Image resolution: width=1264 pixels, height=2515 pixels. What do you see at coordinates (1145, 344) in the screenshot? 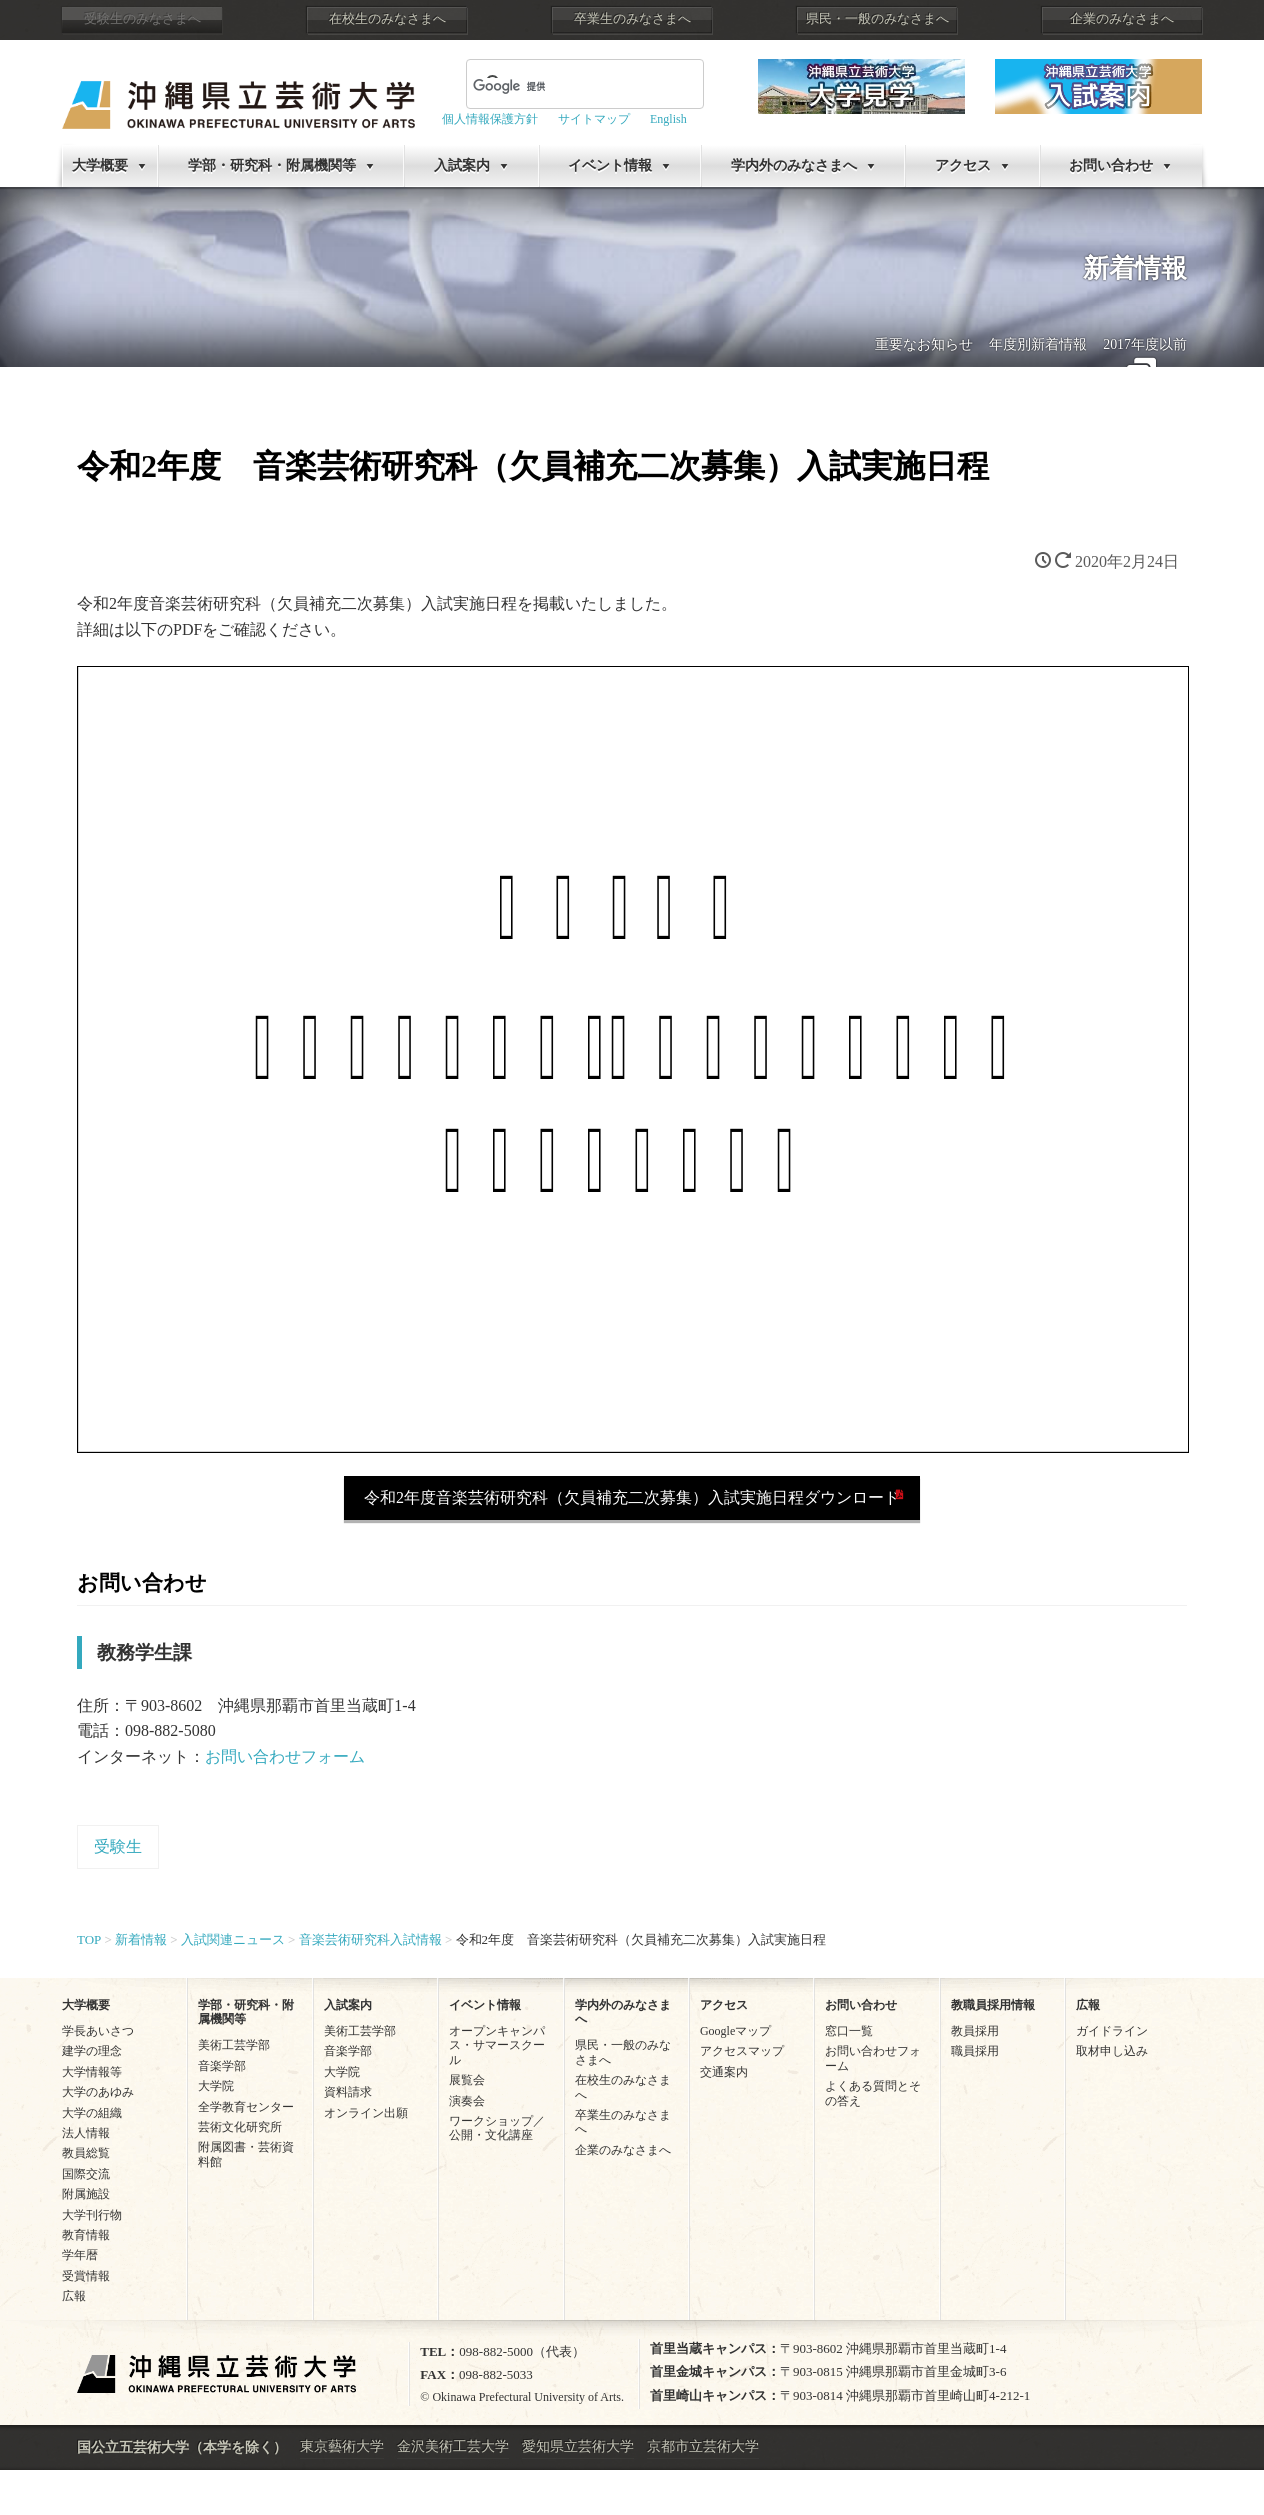
I see `2017年度以前` at bounding box center [1145, 344].